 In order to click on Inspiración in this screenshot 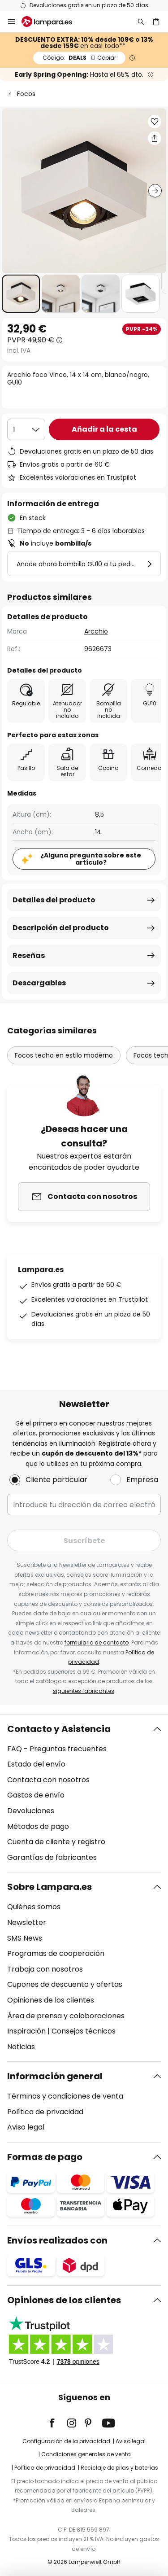, I will do `click(26, 2031)`.